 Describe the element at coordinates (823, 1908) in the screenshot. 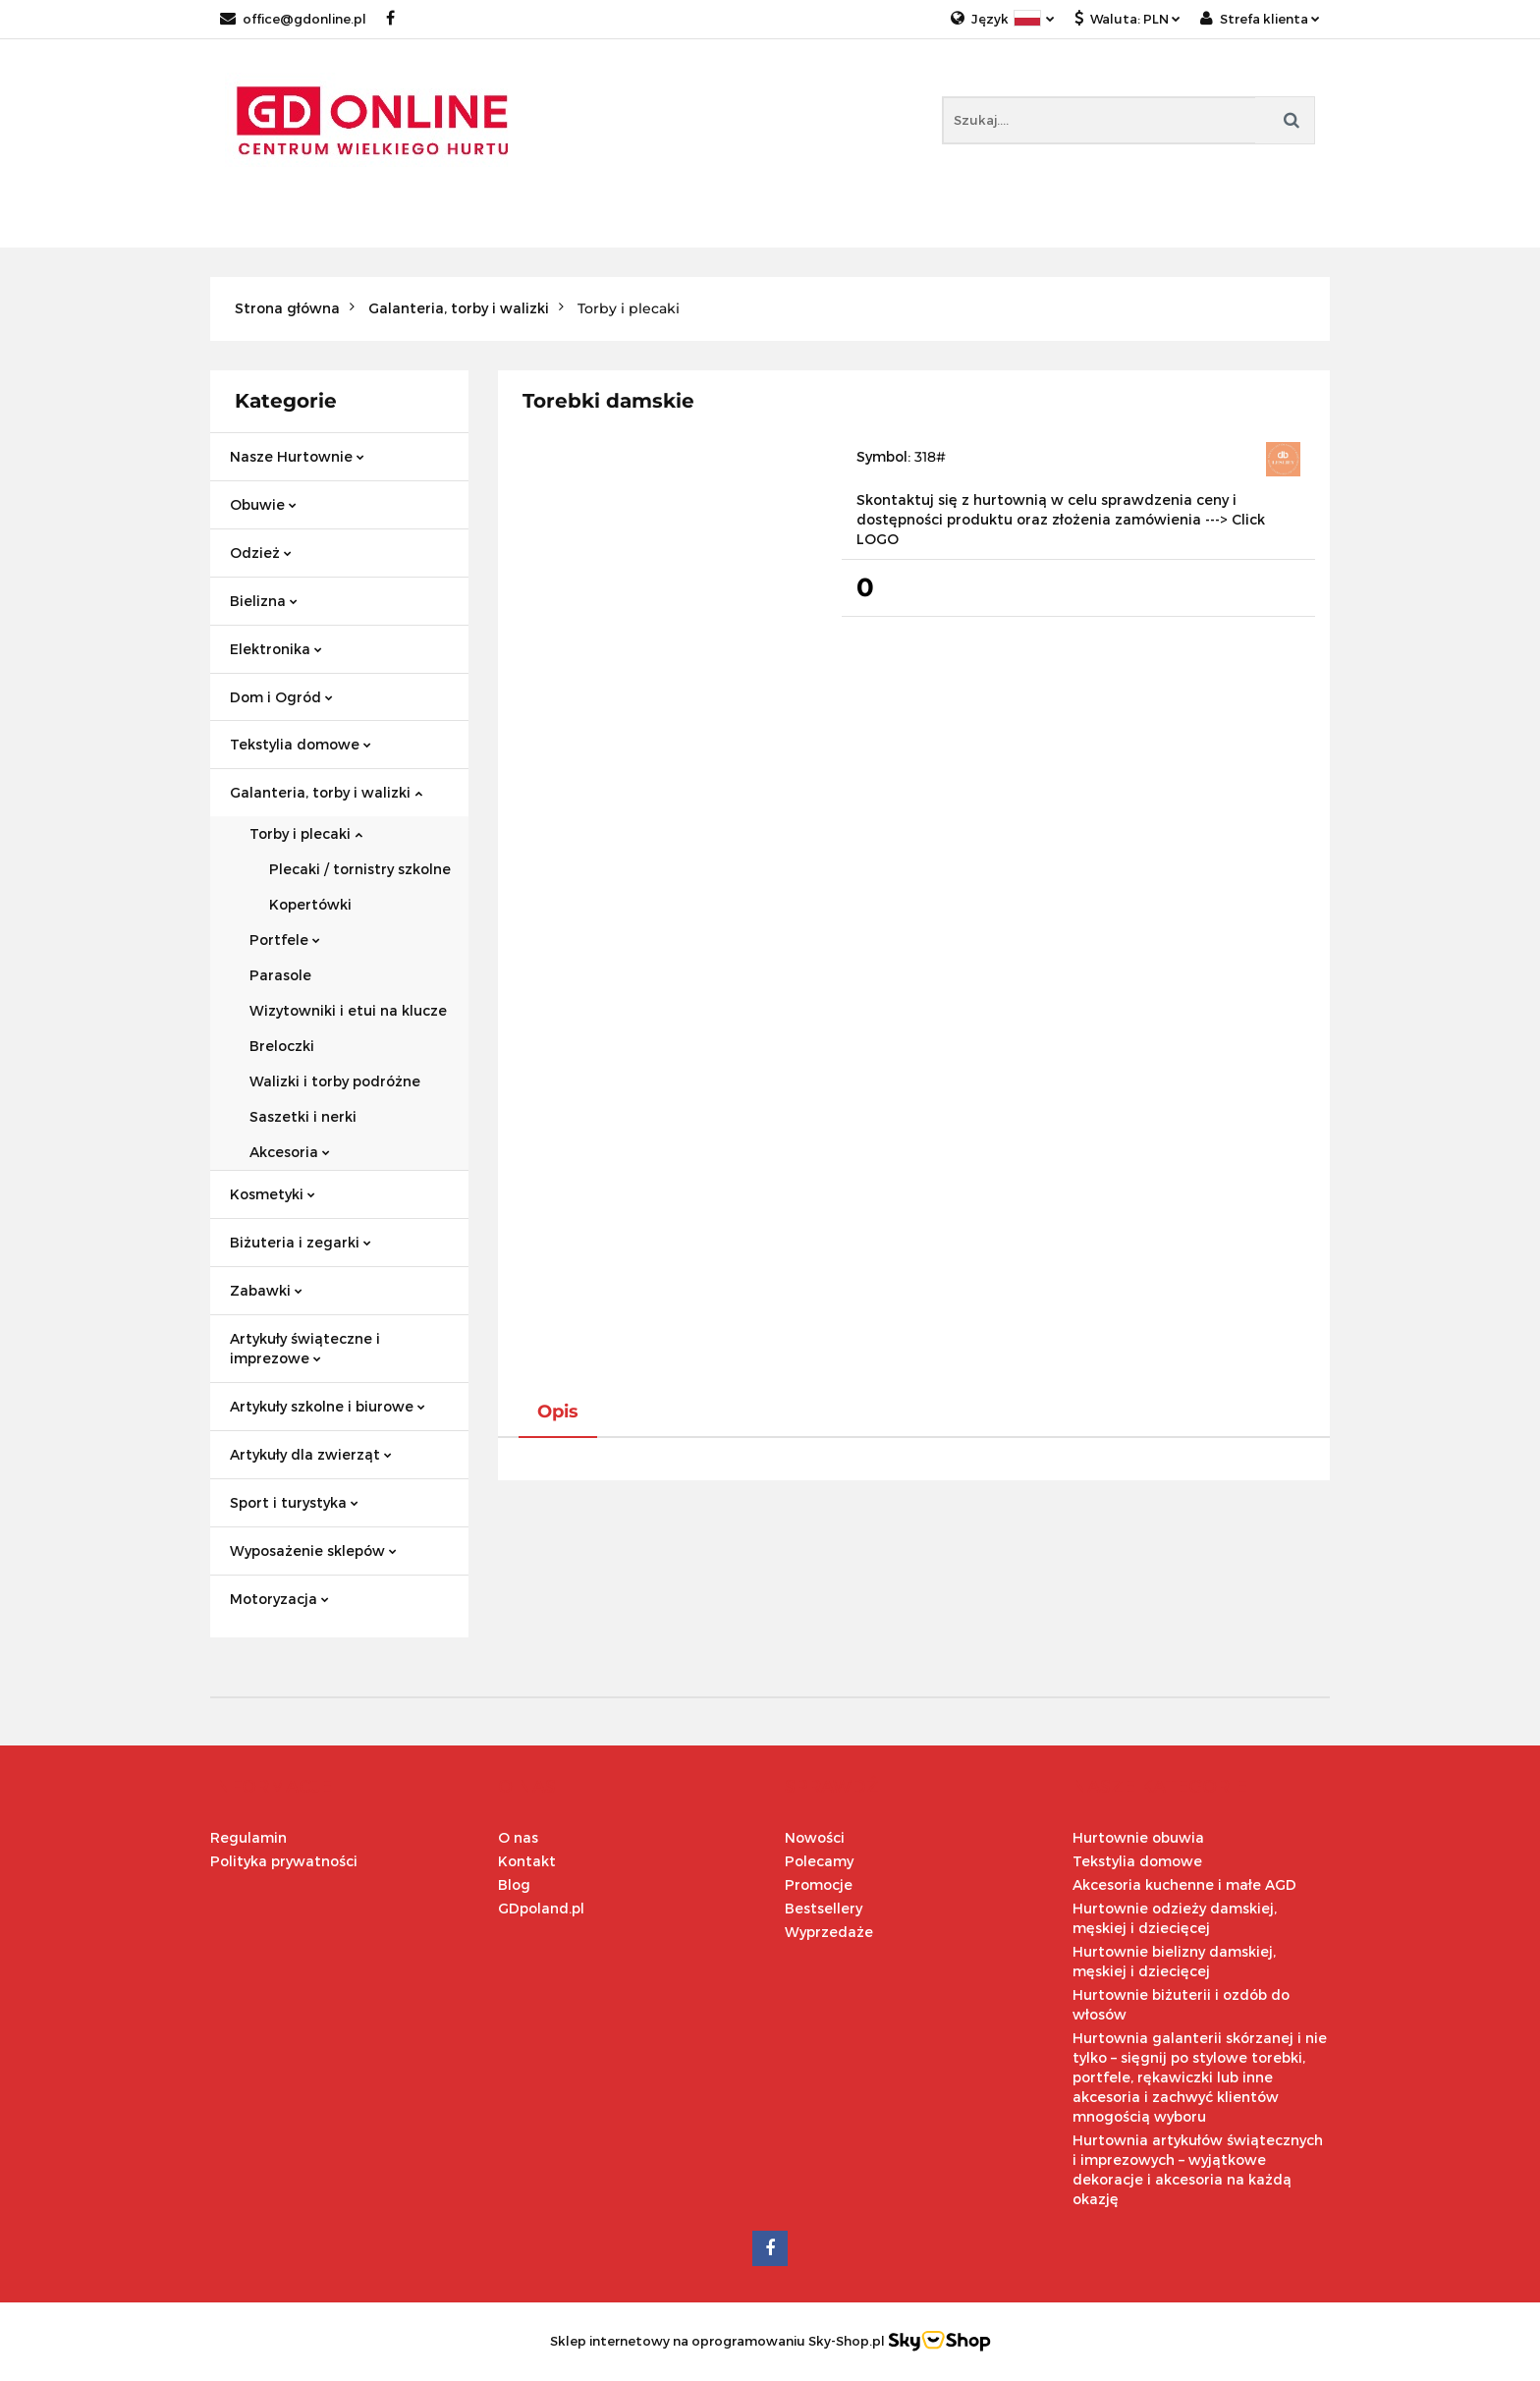

I see `Bestsellery` at that location.